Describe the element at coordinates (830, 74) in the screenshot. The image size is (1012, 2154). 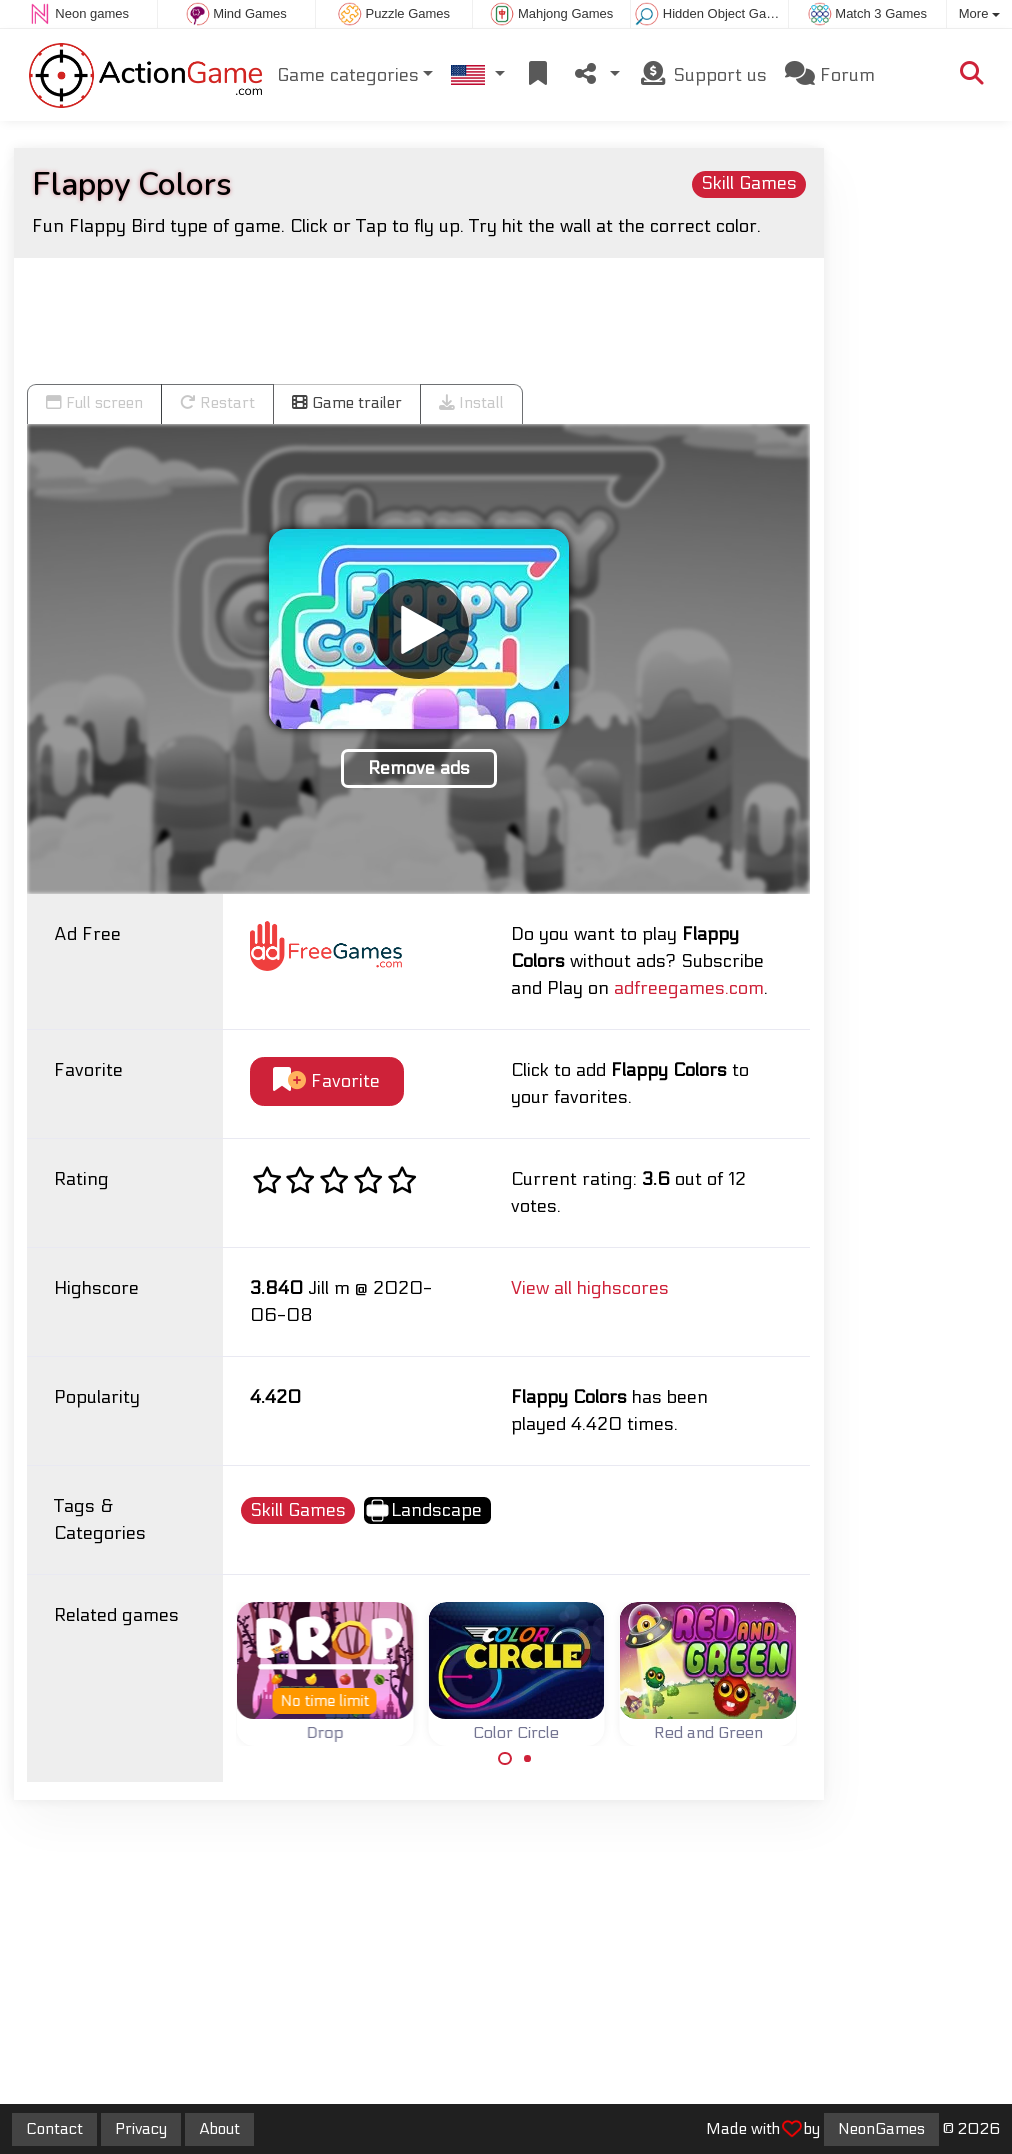
I see `Forum` at that location.